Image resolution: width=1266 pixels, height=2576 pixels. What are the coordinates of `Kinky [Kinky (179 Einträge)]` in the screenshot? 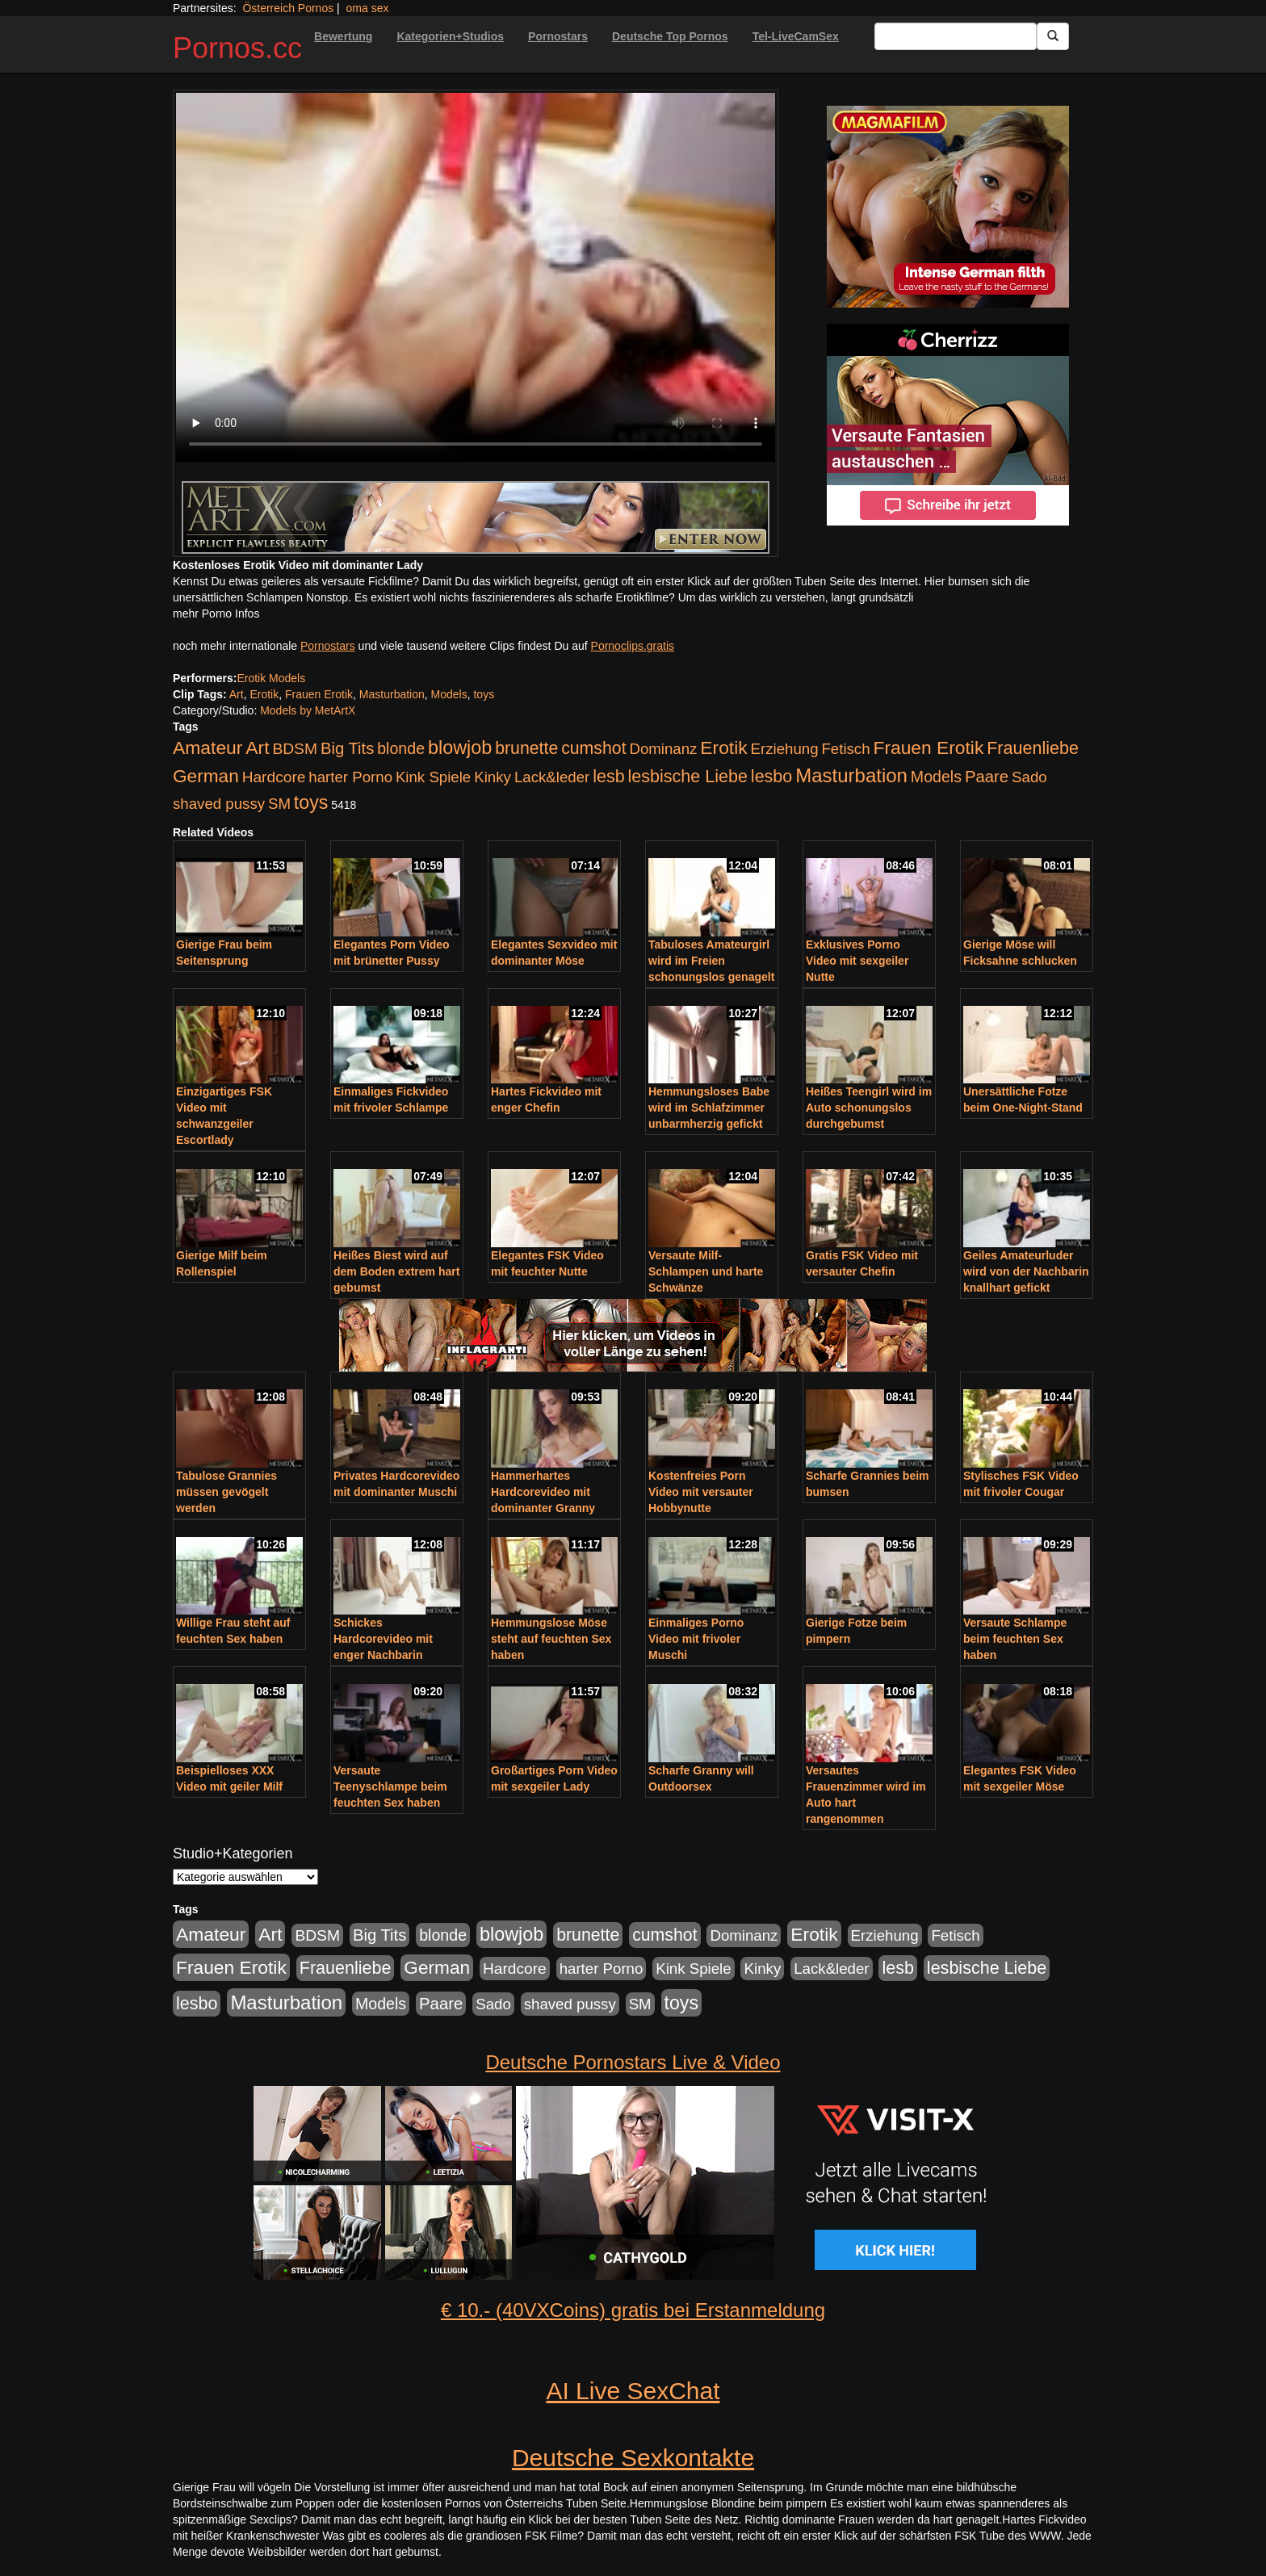 It's located at (492, 777).